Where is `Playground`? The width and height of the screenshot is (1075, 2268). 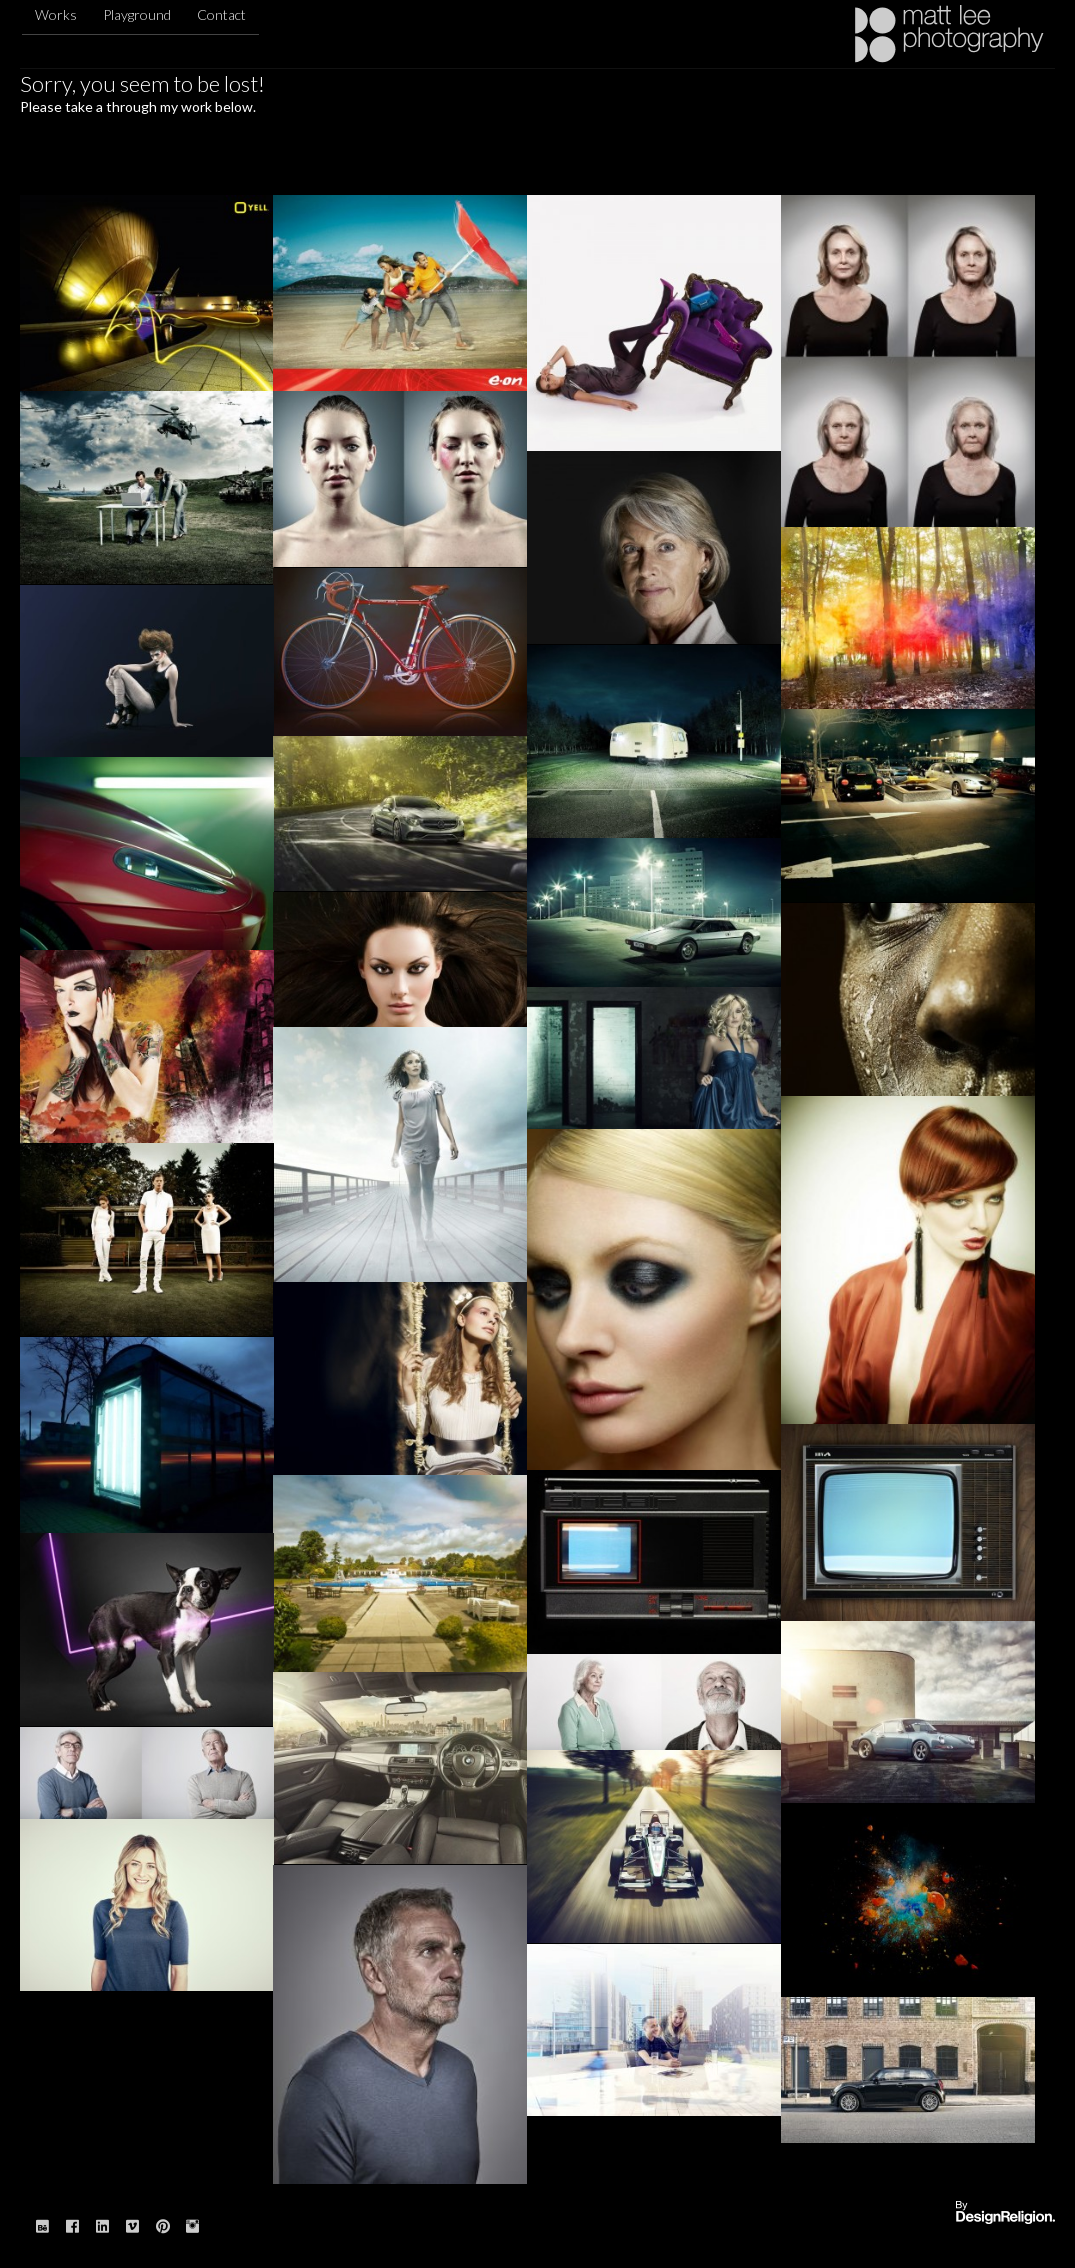
Playground is located at coordinates (137, 14).